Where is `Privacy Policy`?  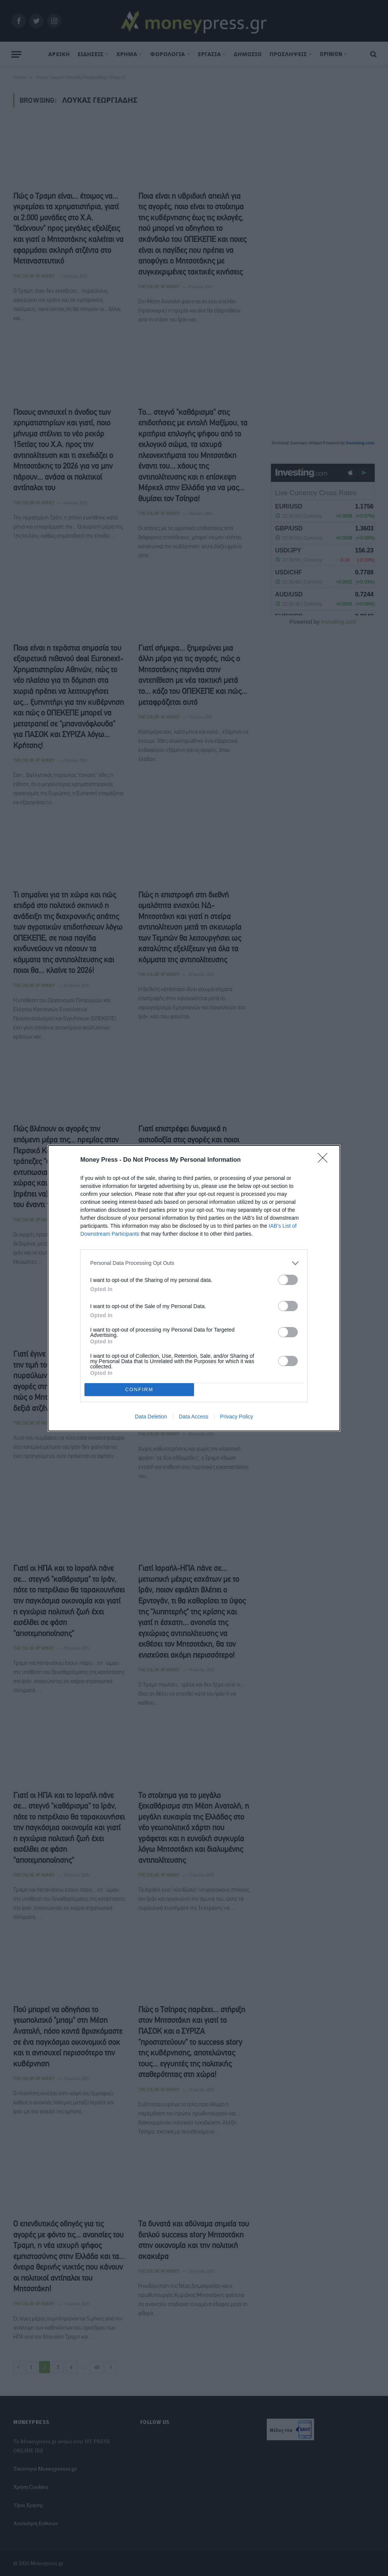 Privacy Policy is located at coordinates (236, 1417).